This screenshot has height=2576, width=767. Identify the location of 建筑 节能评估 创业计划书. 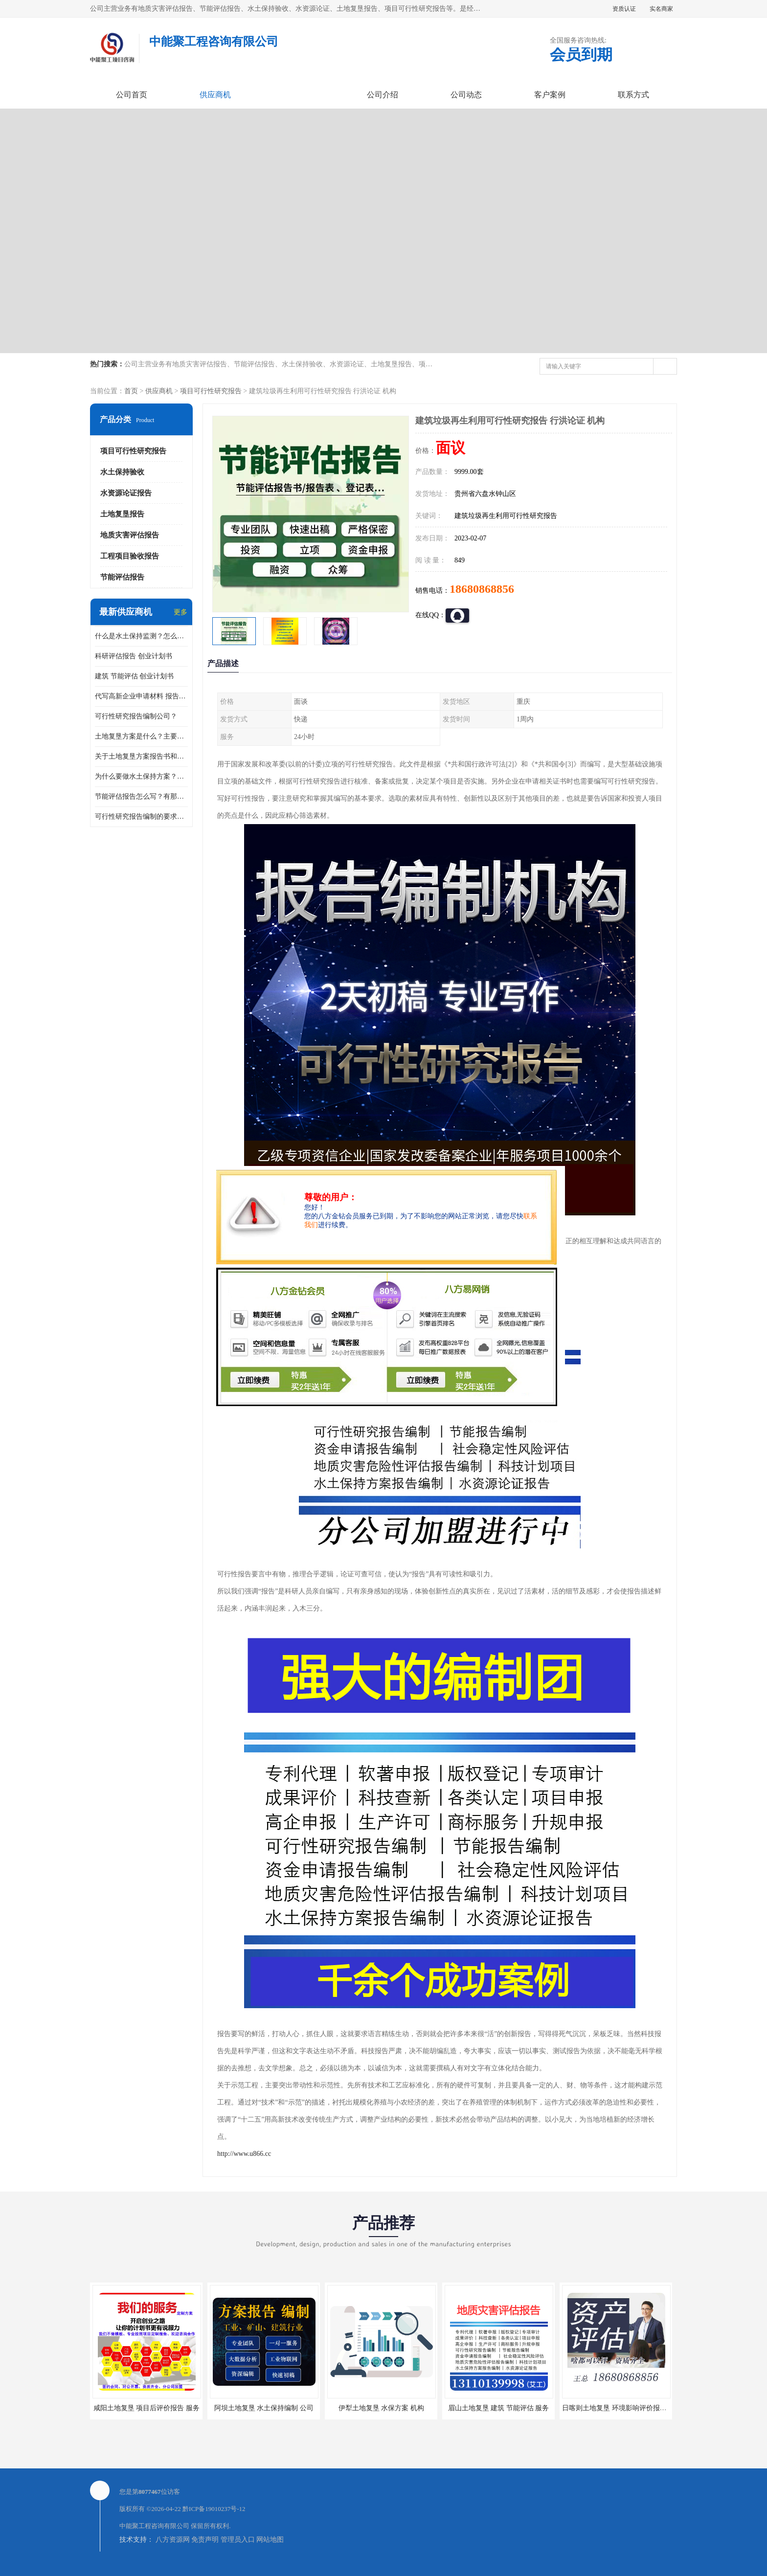
(134, 676).